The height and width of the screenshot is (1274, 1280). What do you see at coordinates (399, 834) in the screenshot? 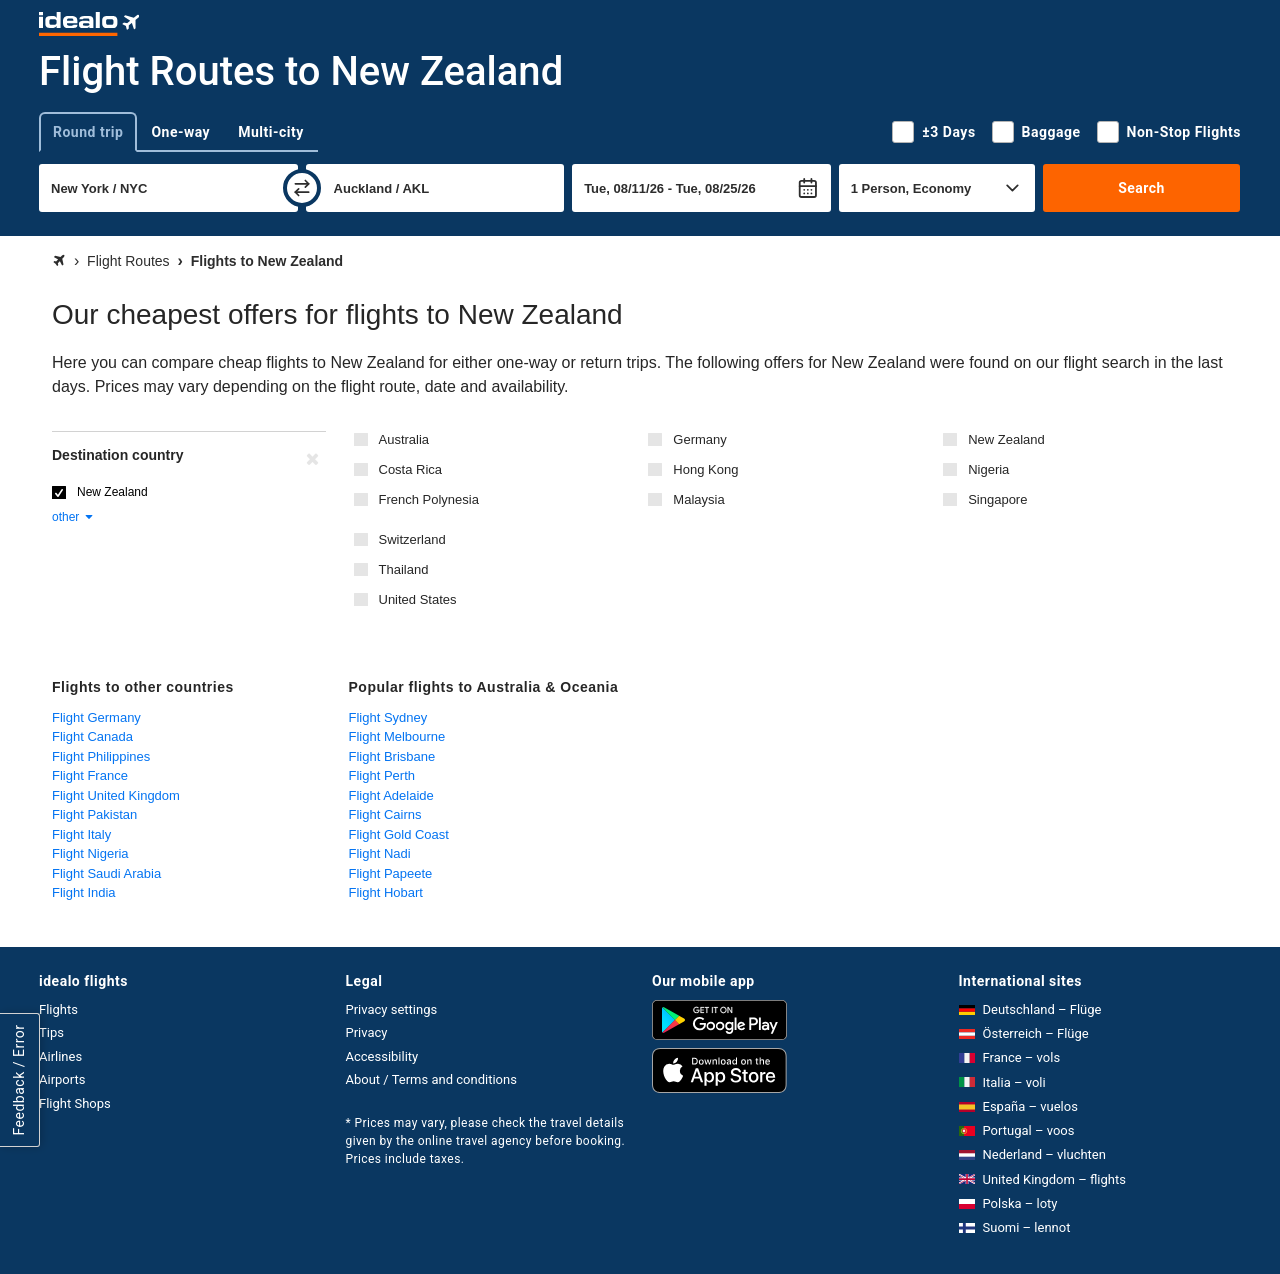
I see `Flight Gold Coast` at bounding box center [399, 834].